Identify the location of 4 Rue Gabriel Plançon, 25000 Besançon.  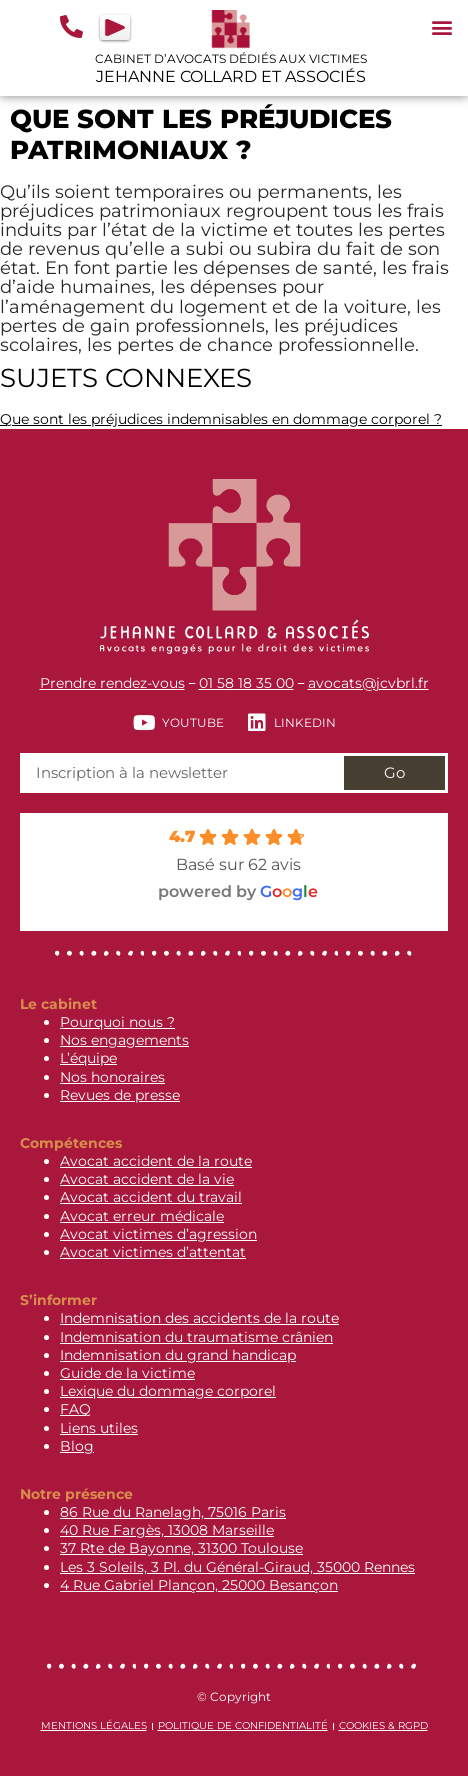
(199, 1585).